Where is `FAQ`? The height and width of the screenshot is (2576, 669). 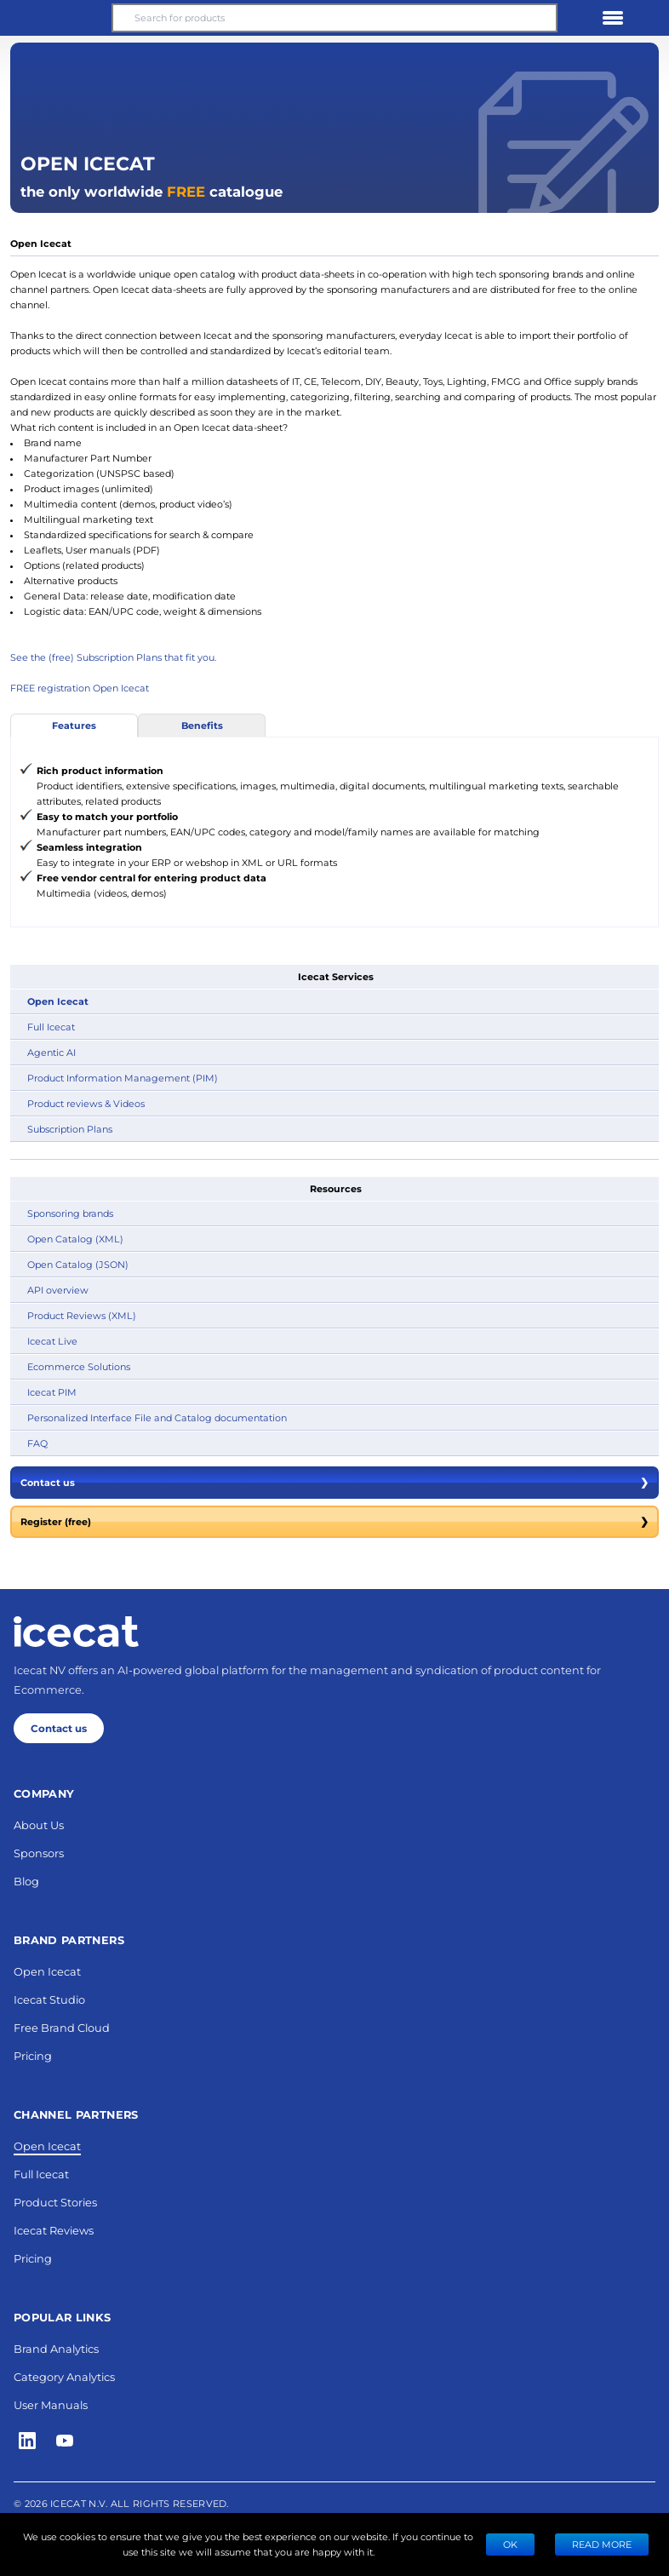
FAQ is located at coordinates (37, 1443).